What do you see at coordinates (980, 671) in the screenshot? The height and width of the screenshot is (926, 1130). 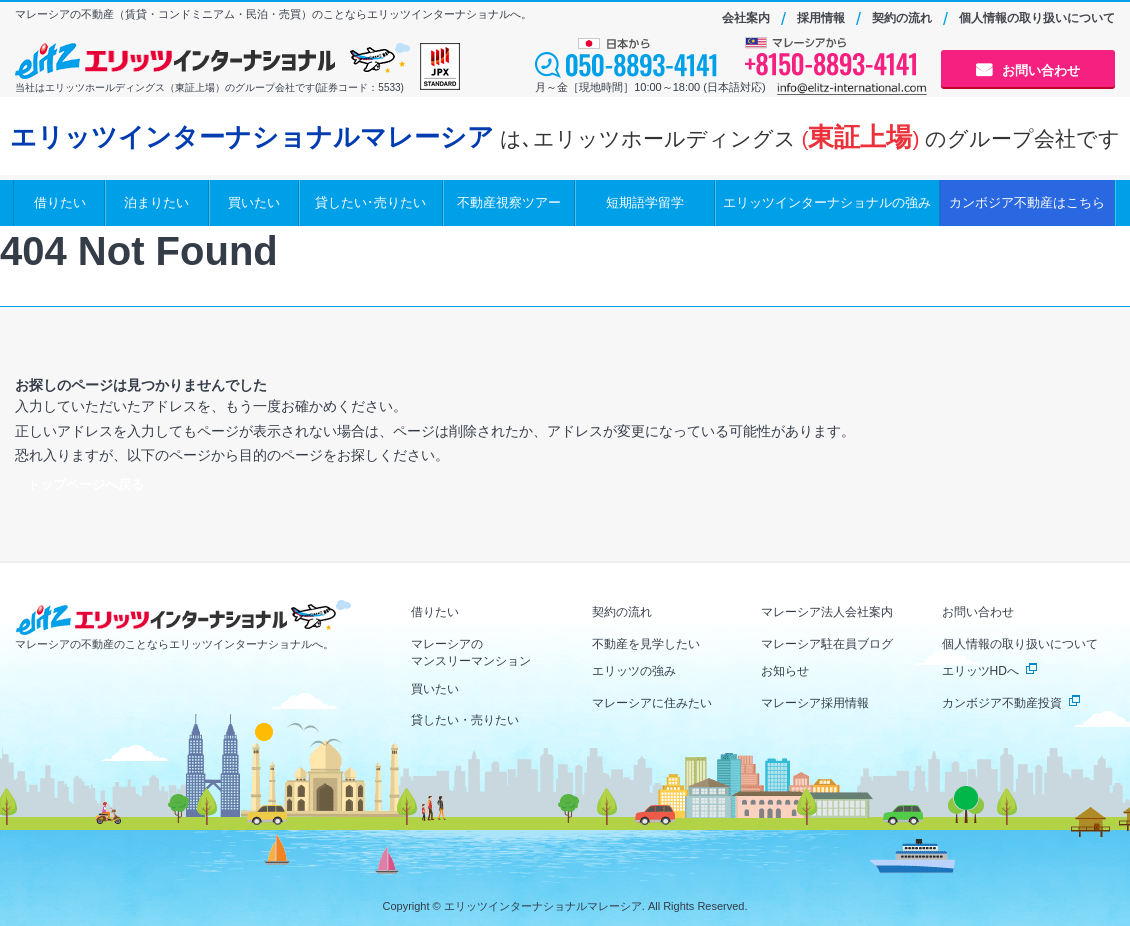 I see `エリッツHDへ` at bounding box center [980, 671].